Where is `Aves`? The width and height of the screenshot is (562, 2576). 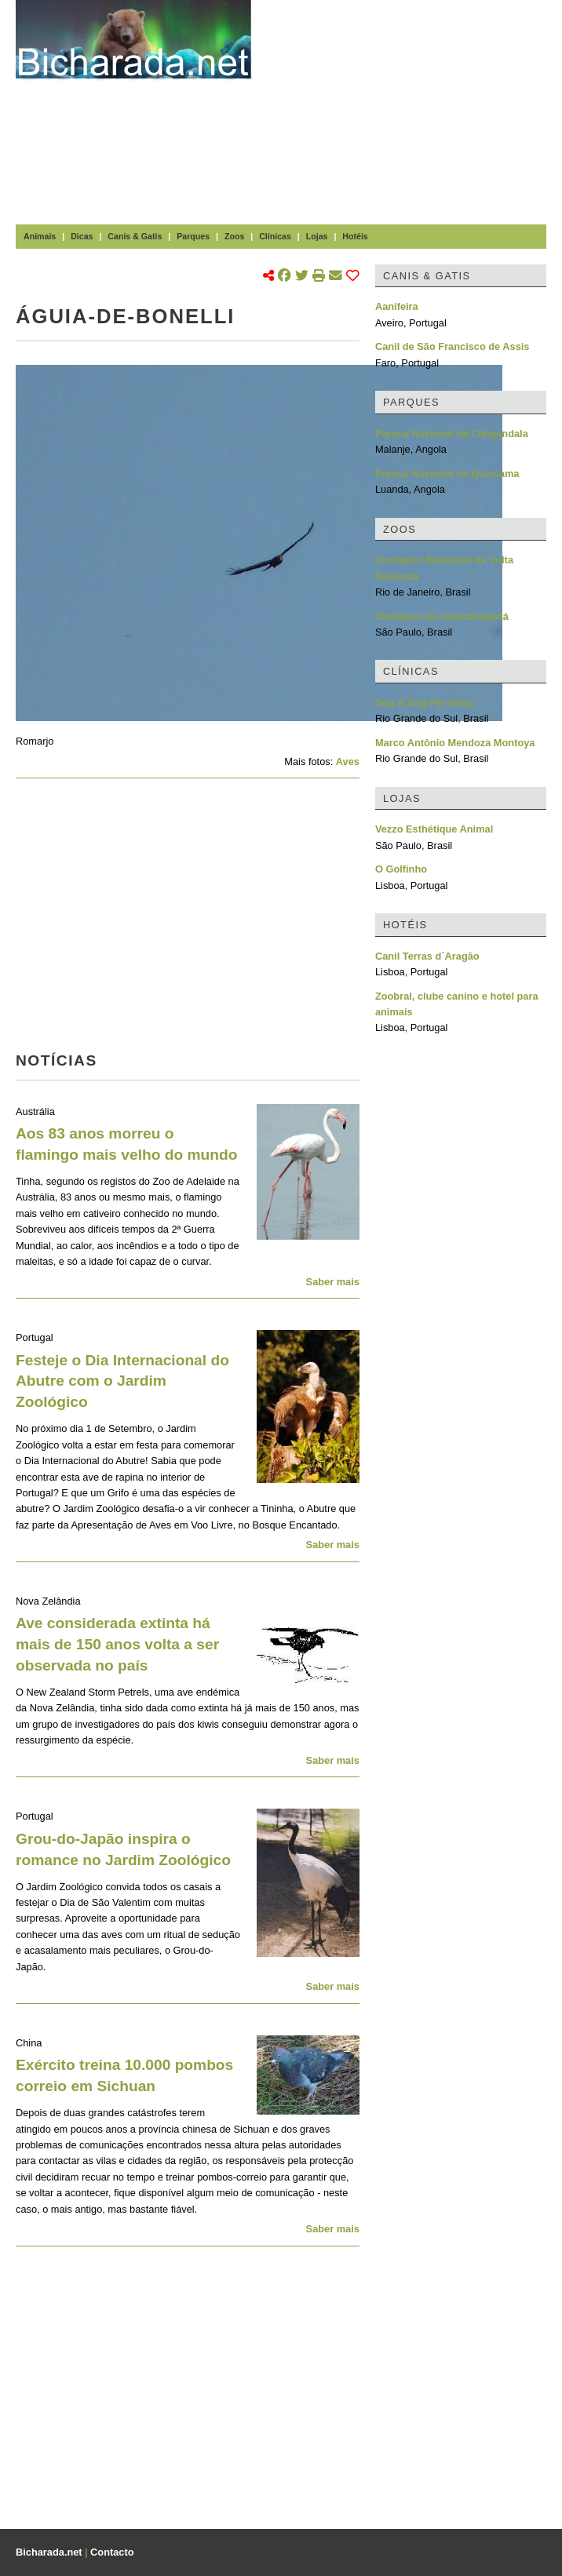
Aves is located at coordinates (347, 761).